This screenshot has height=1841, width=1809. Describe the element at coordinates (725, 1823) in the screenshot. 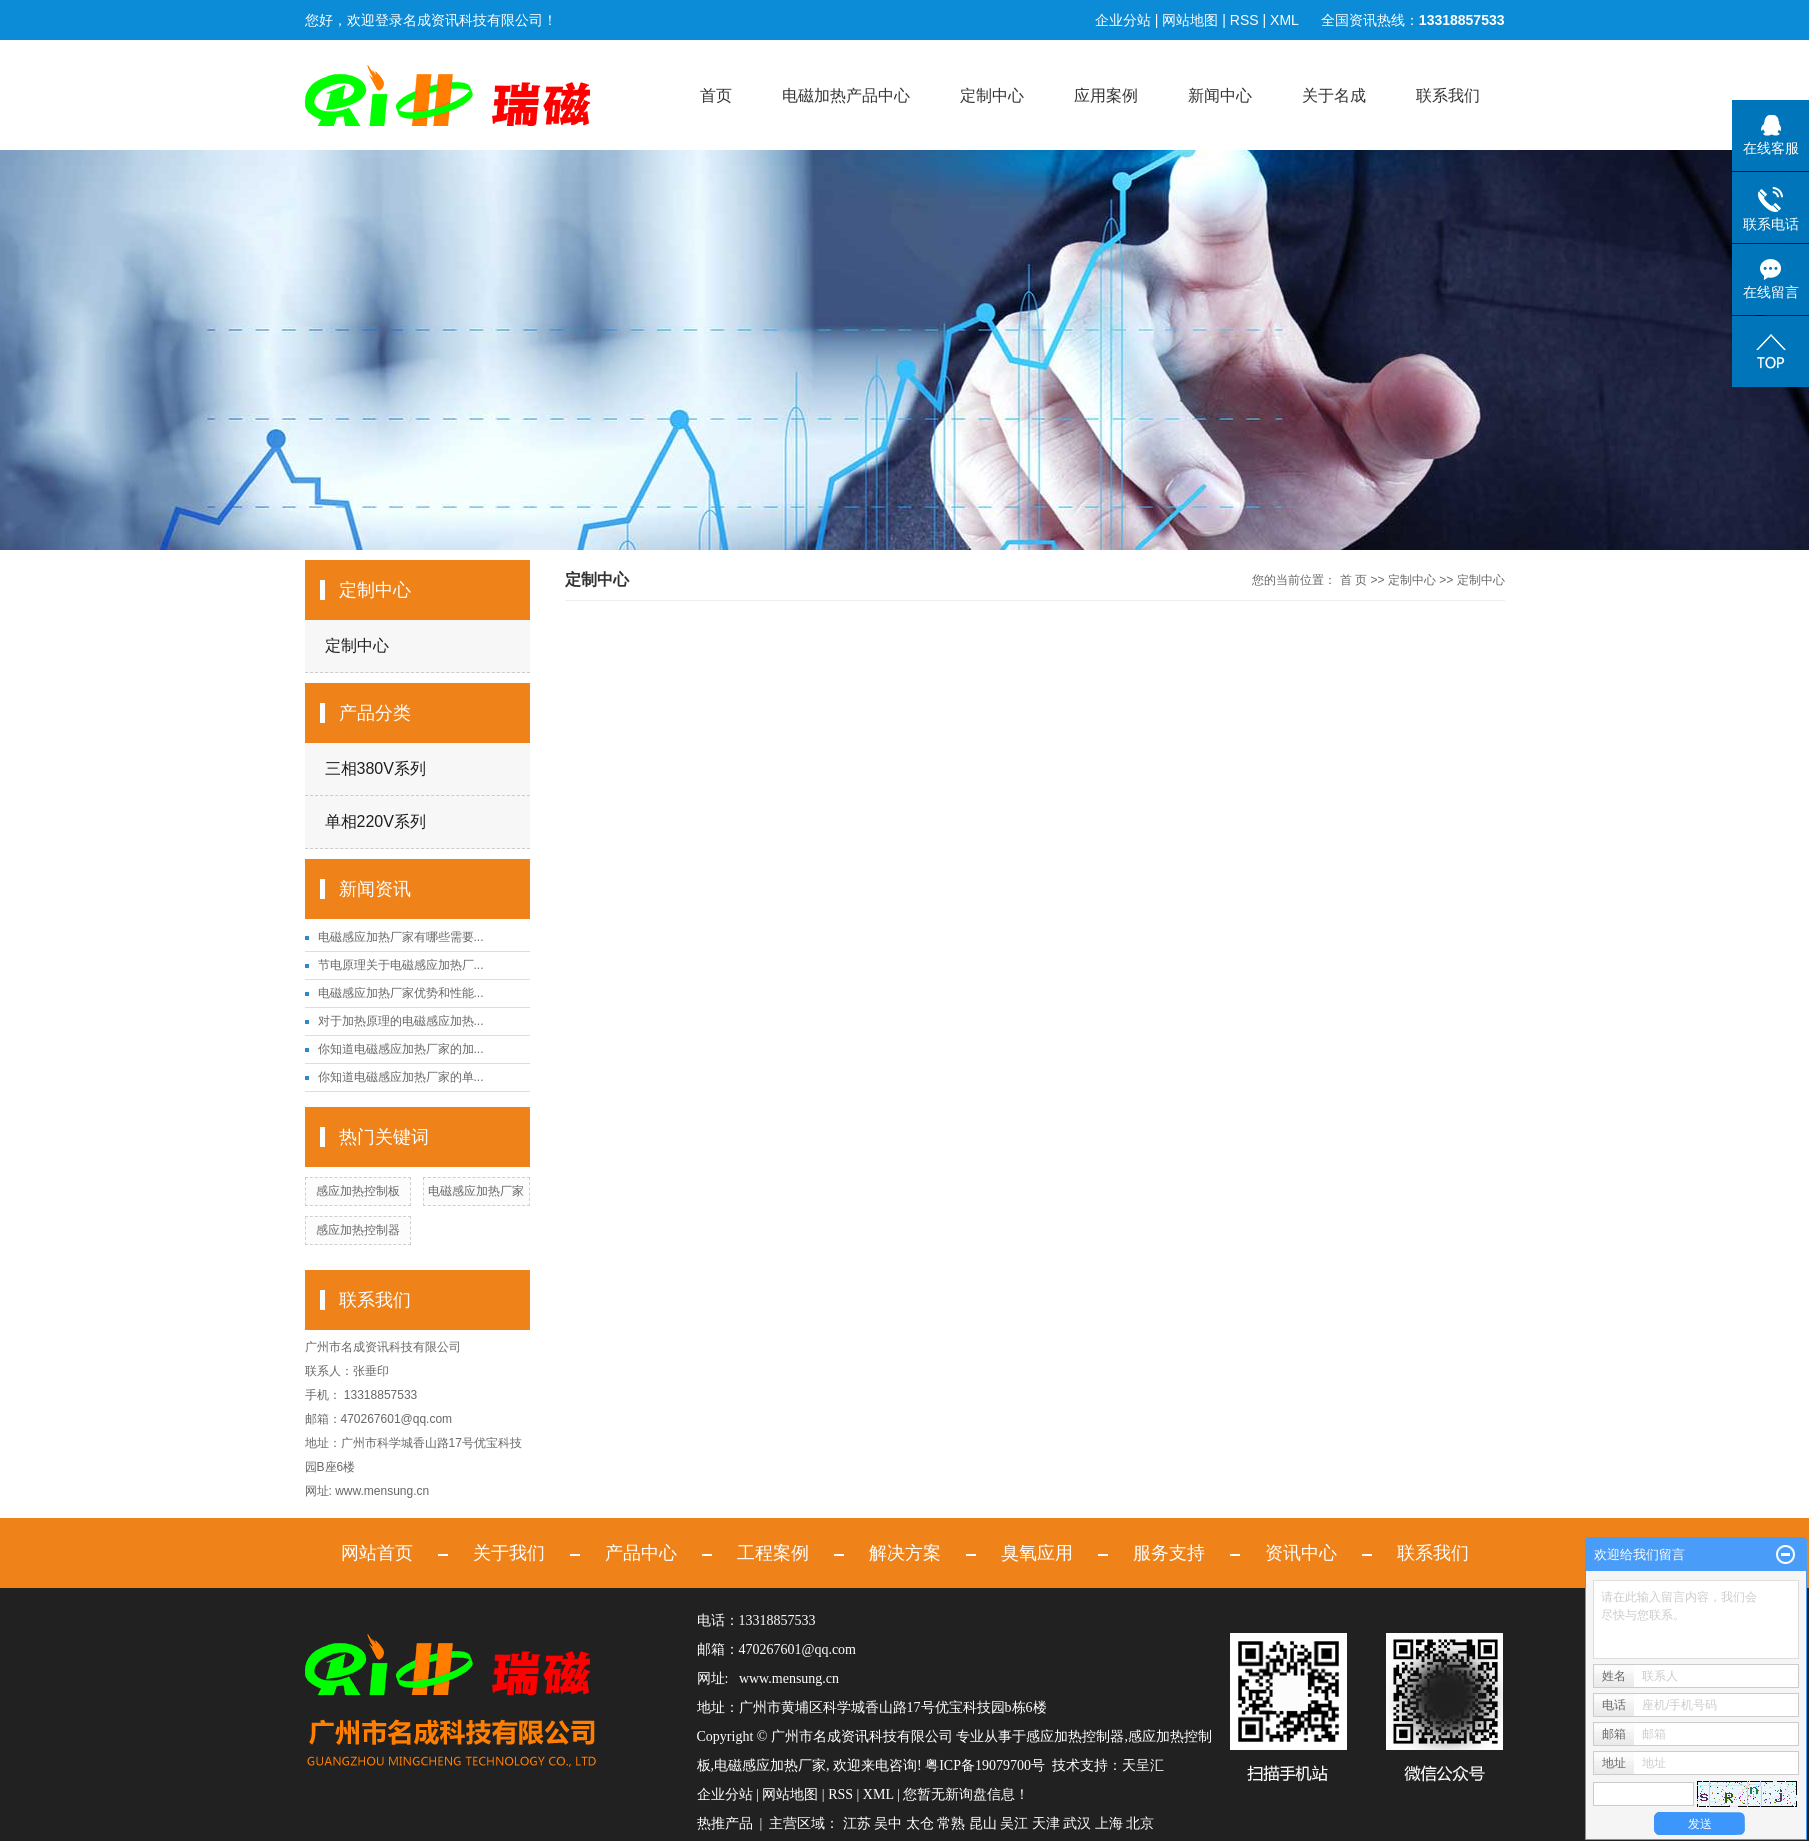

I see `热推产品` at that location.